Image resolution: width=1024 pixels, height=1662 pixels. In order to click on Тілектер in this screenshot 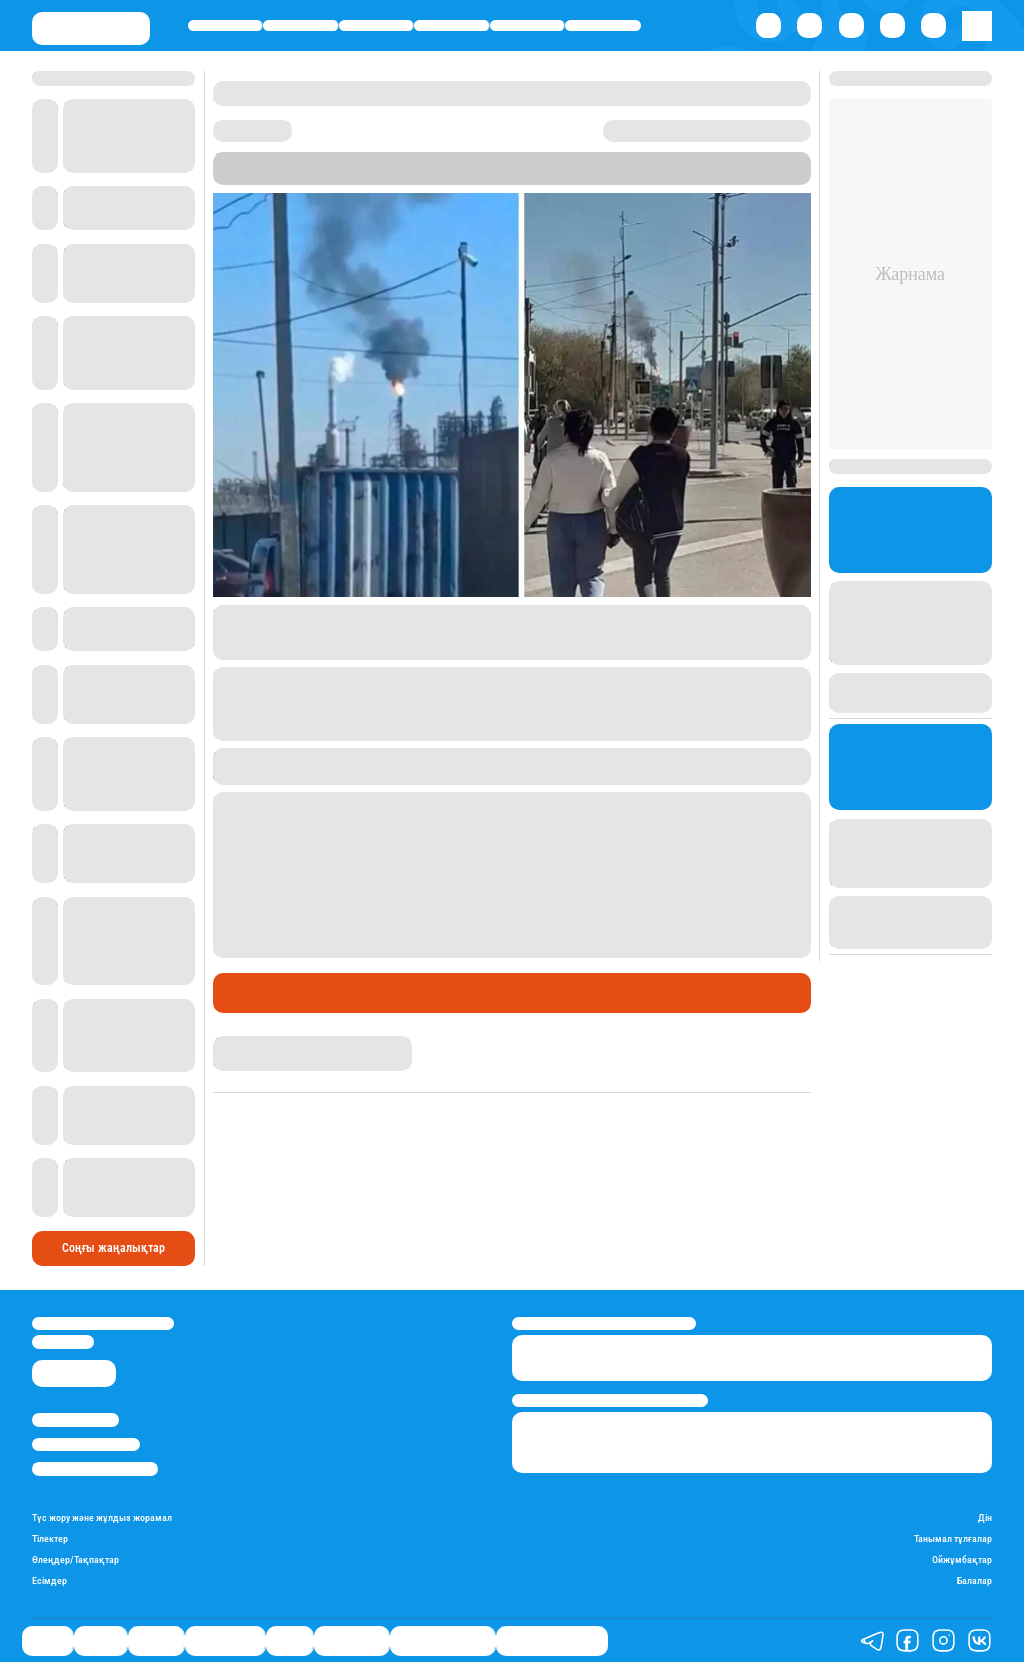, I will do `click(50, 1538)`.